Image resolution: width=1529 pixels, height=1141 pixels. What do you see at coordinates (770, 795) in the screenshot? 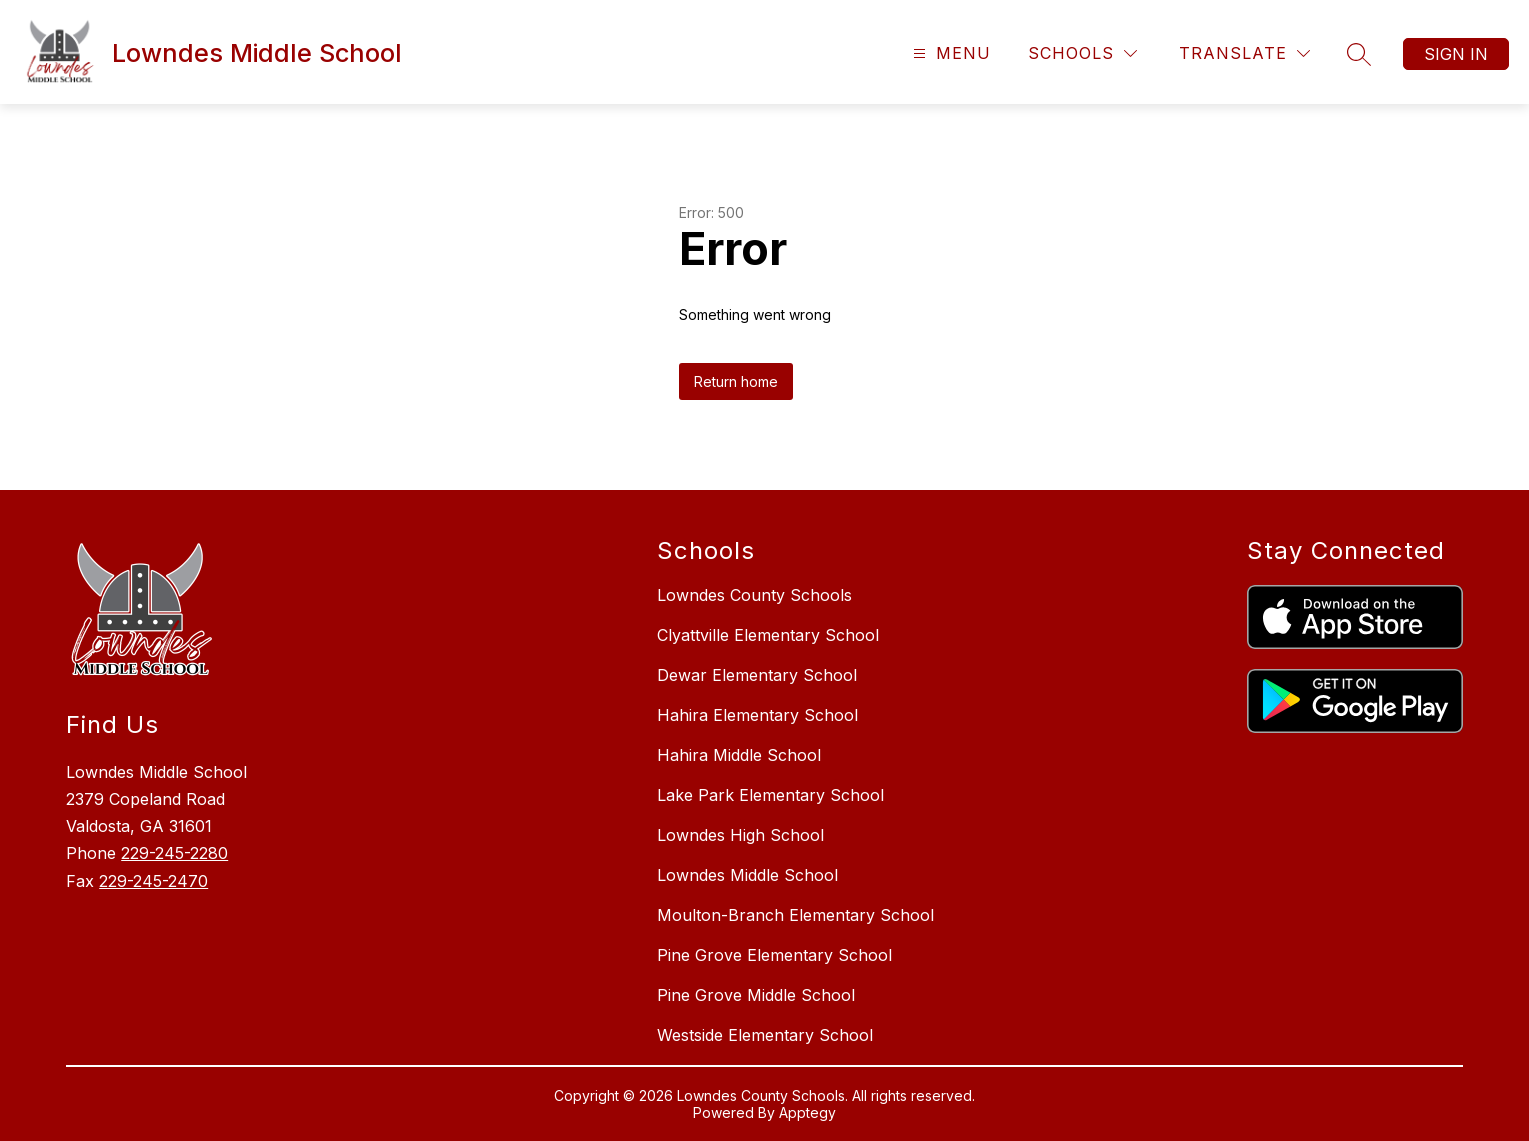
I see `Lake Park Elementary School` at bounding box center [770, 795].